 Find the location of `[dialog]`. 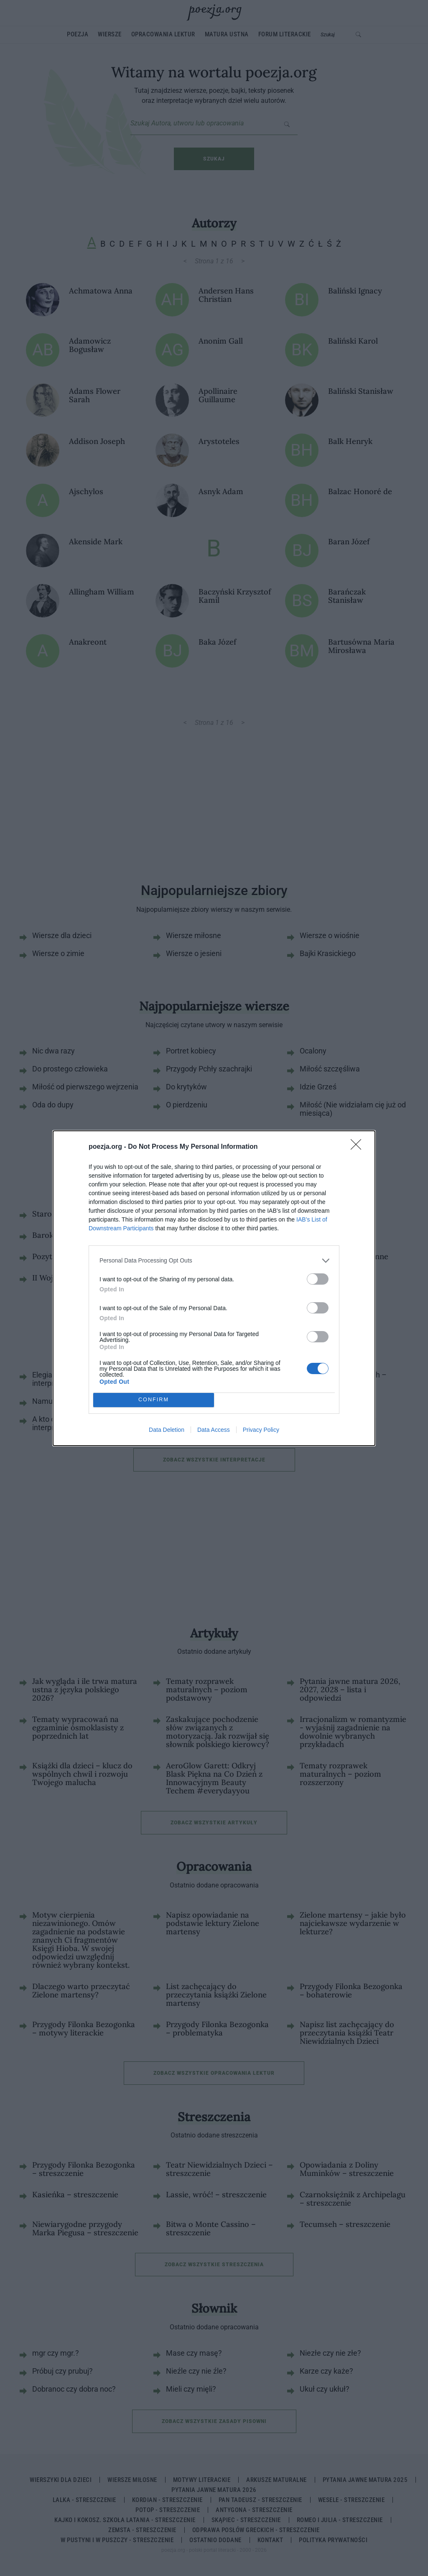

[dialog] is located at coordinates (214, 1288).